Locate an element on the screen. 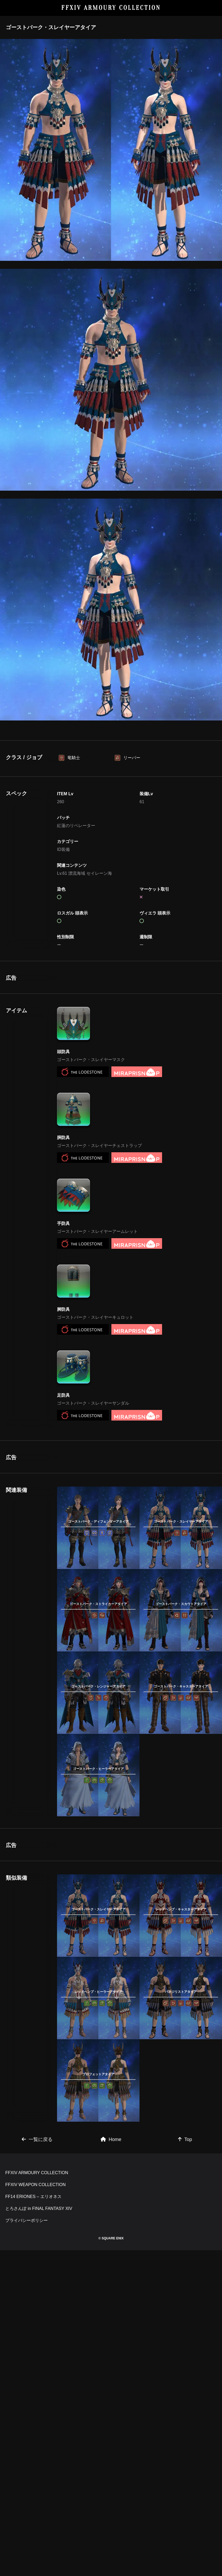  FF14 ERIONES – エリオネス is located at coordinates (33, 2448).